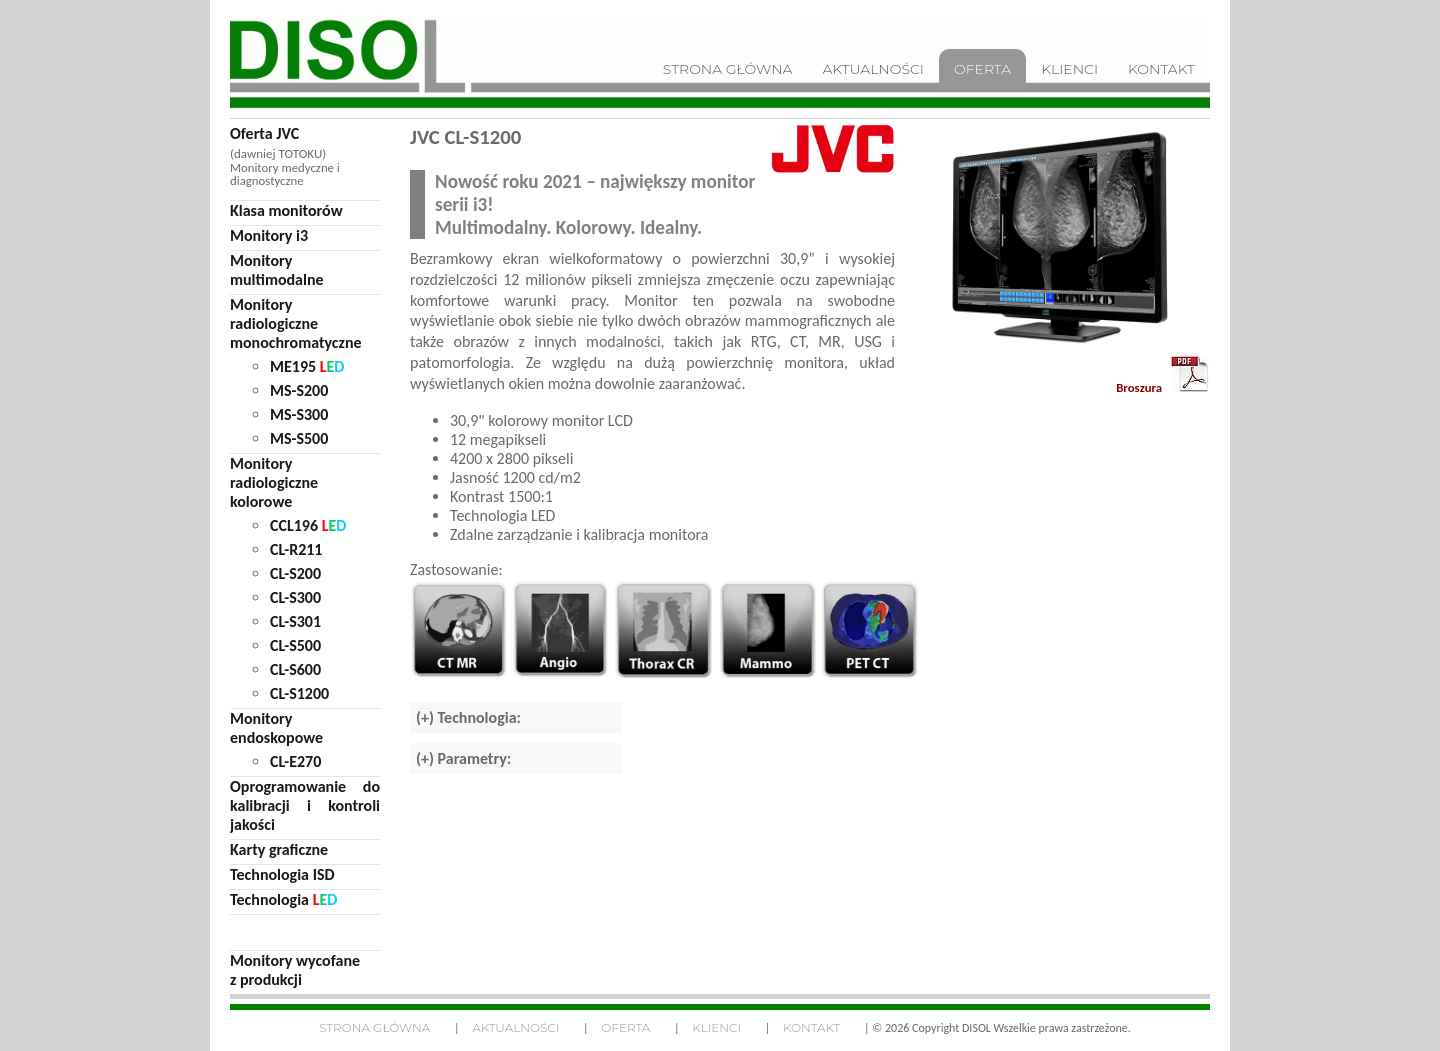  Describe the element at coordinates (296, 549) in the screenshot. I see `CL-R211` at that location.